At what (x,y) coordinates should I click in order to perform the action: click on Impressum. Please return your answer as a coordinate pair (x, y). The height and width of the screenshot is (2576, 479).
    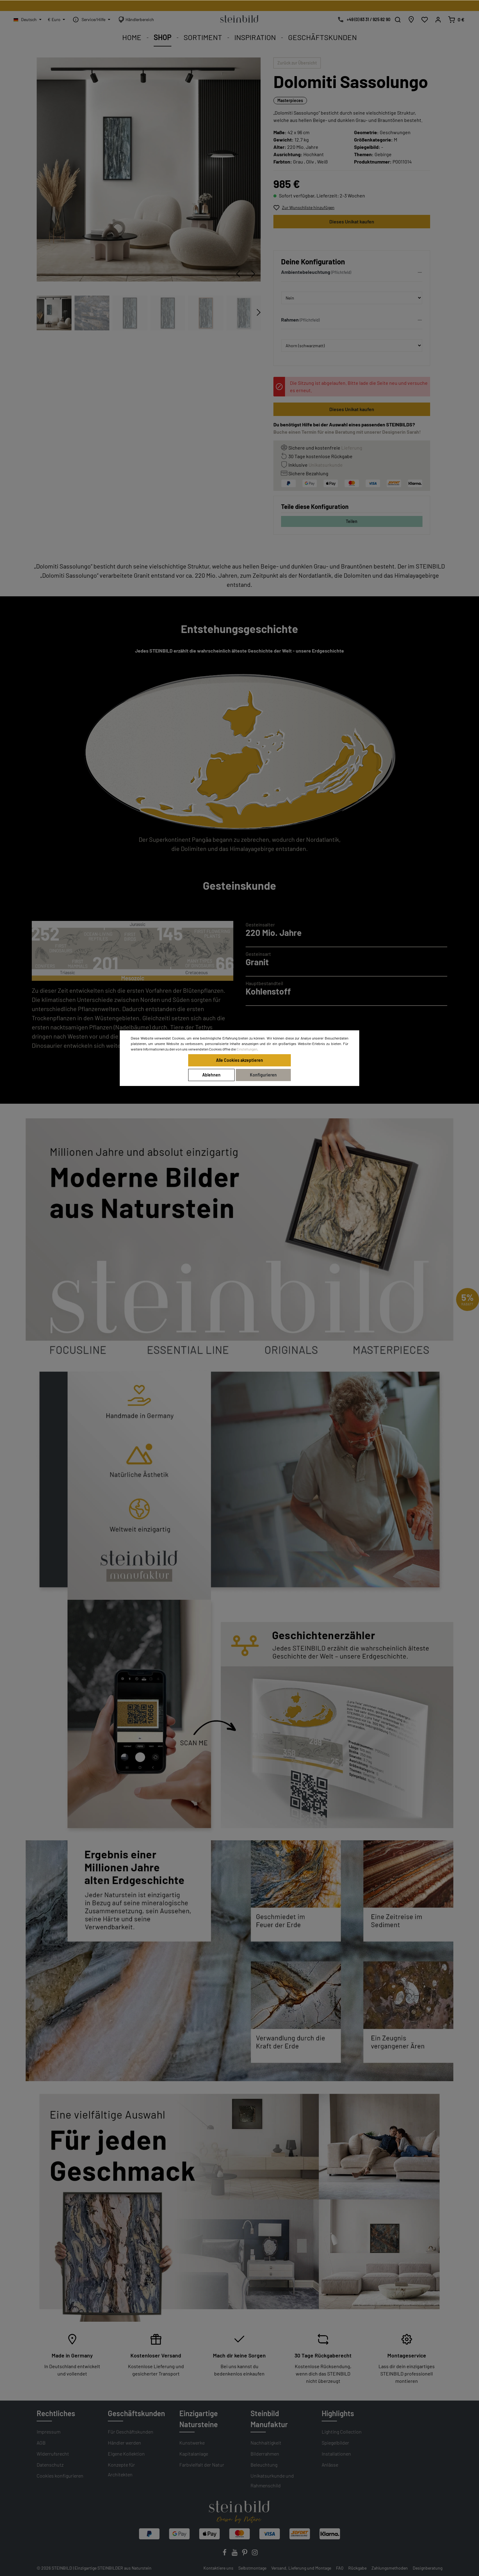
    Looking at the image, I should click on (48, 2431).